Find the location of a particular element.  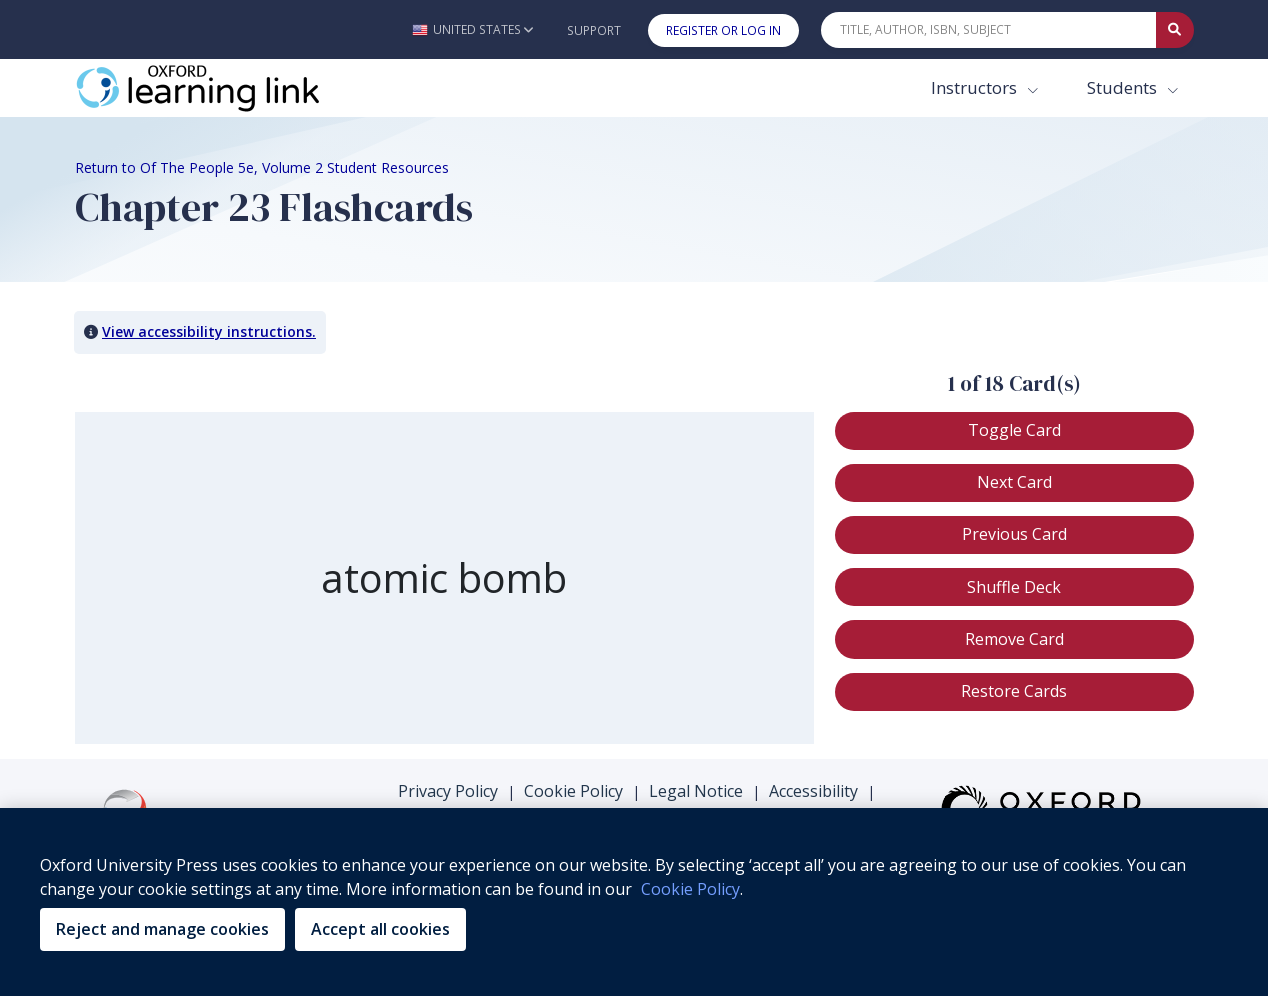

[button] is located at coordinates (472, 29).